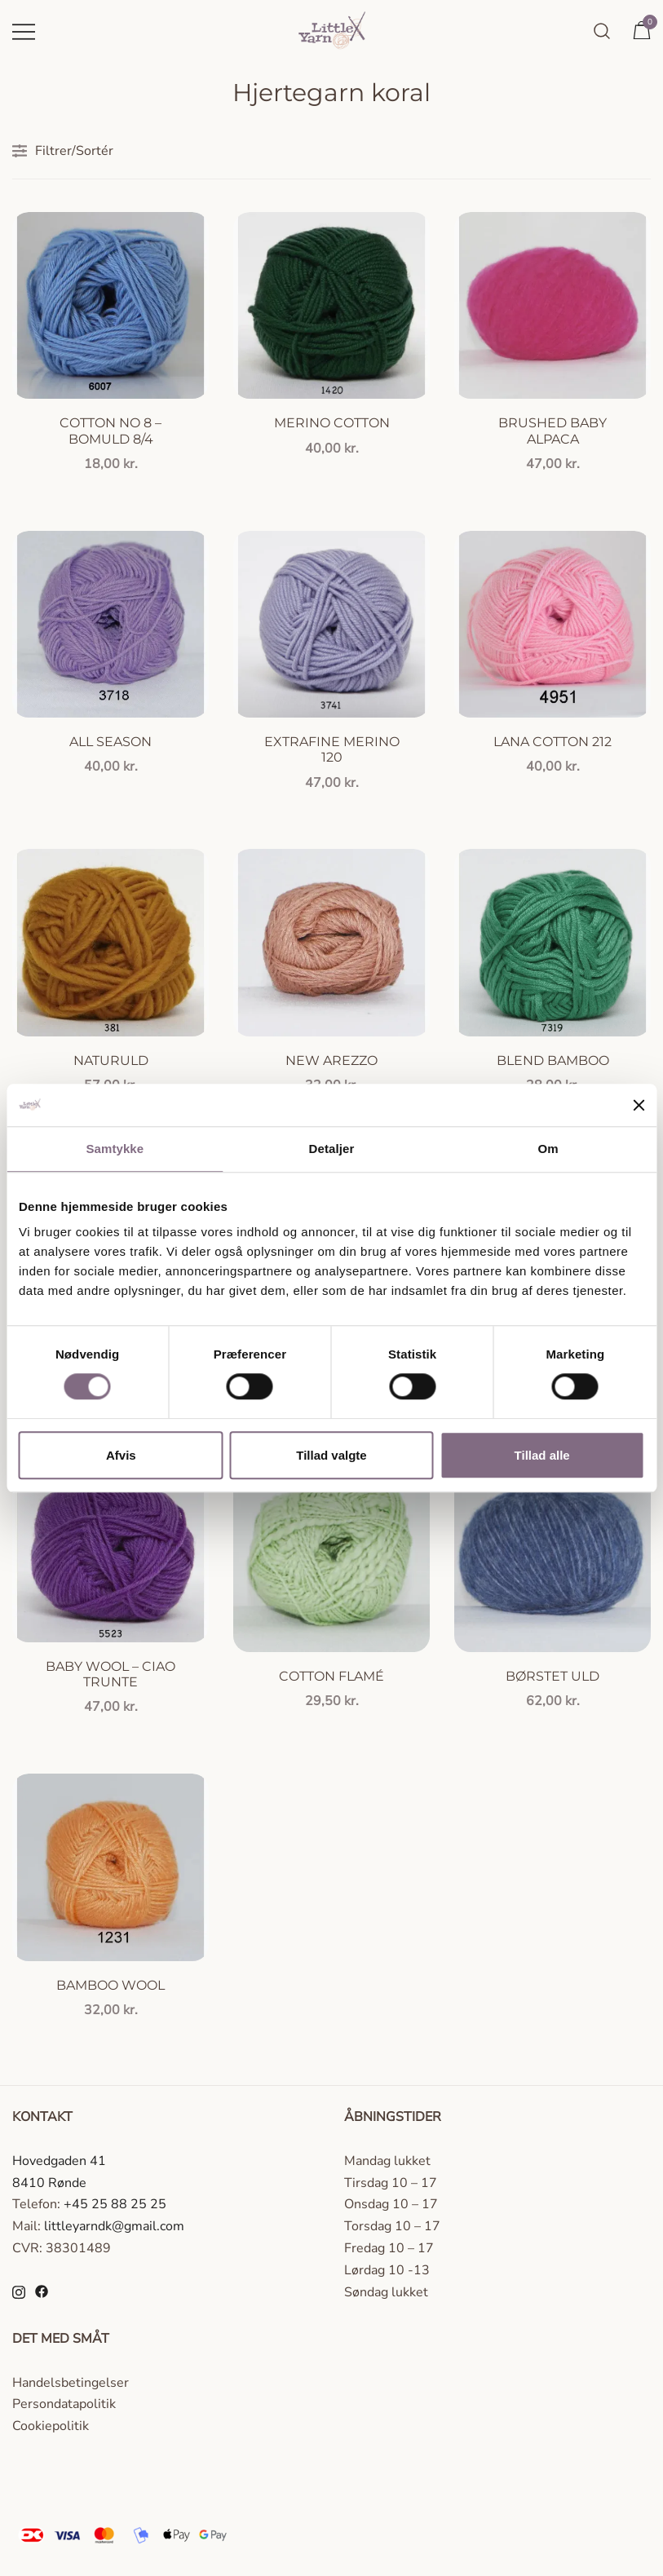 This screenshot has width=663, height=2576. I want to click on [Luk banner], so click(638, 1105).